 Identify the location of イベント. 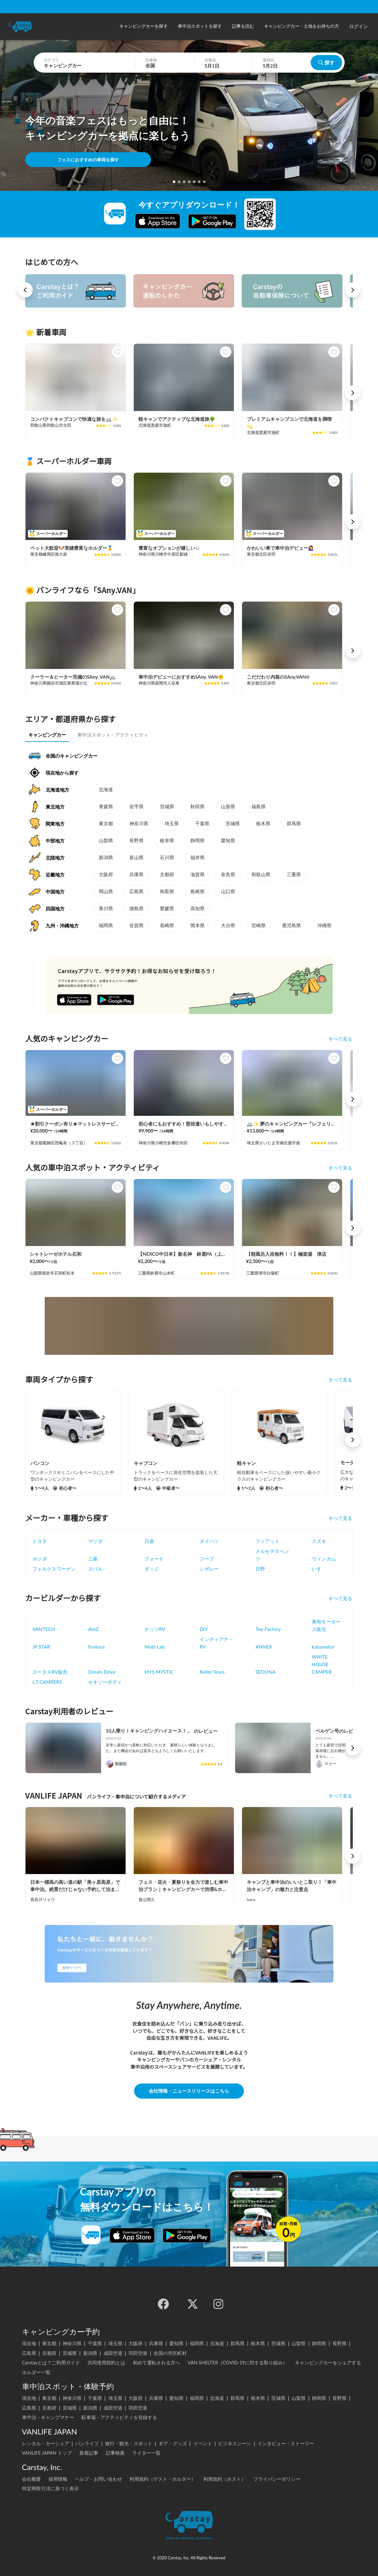
(202, 2443).